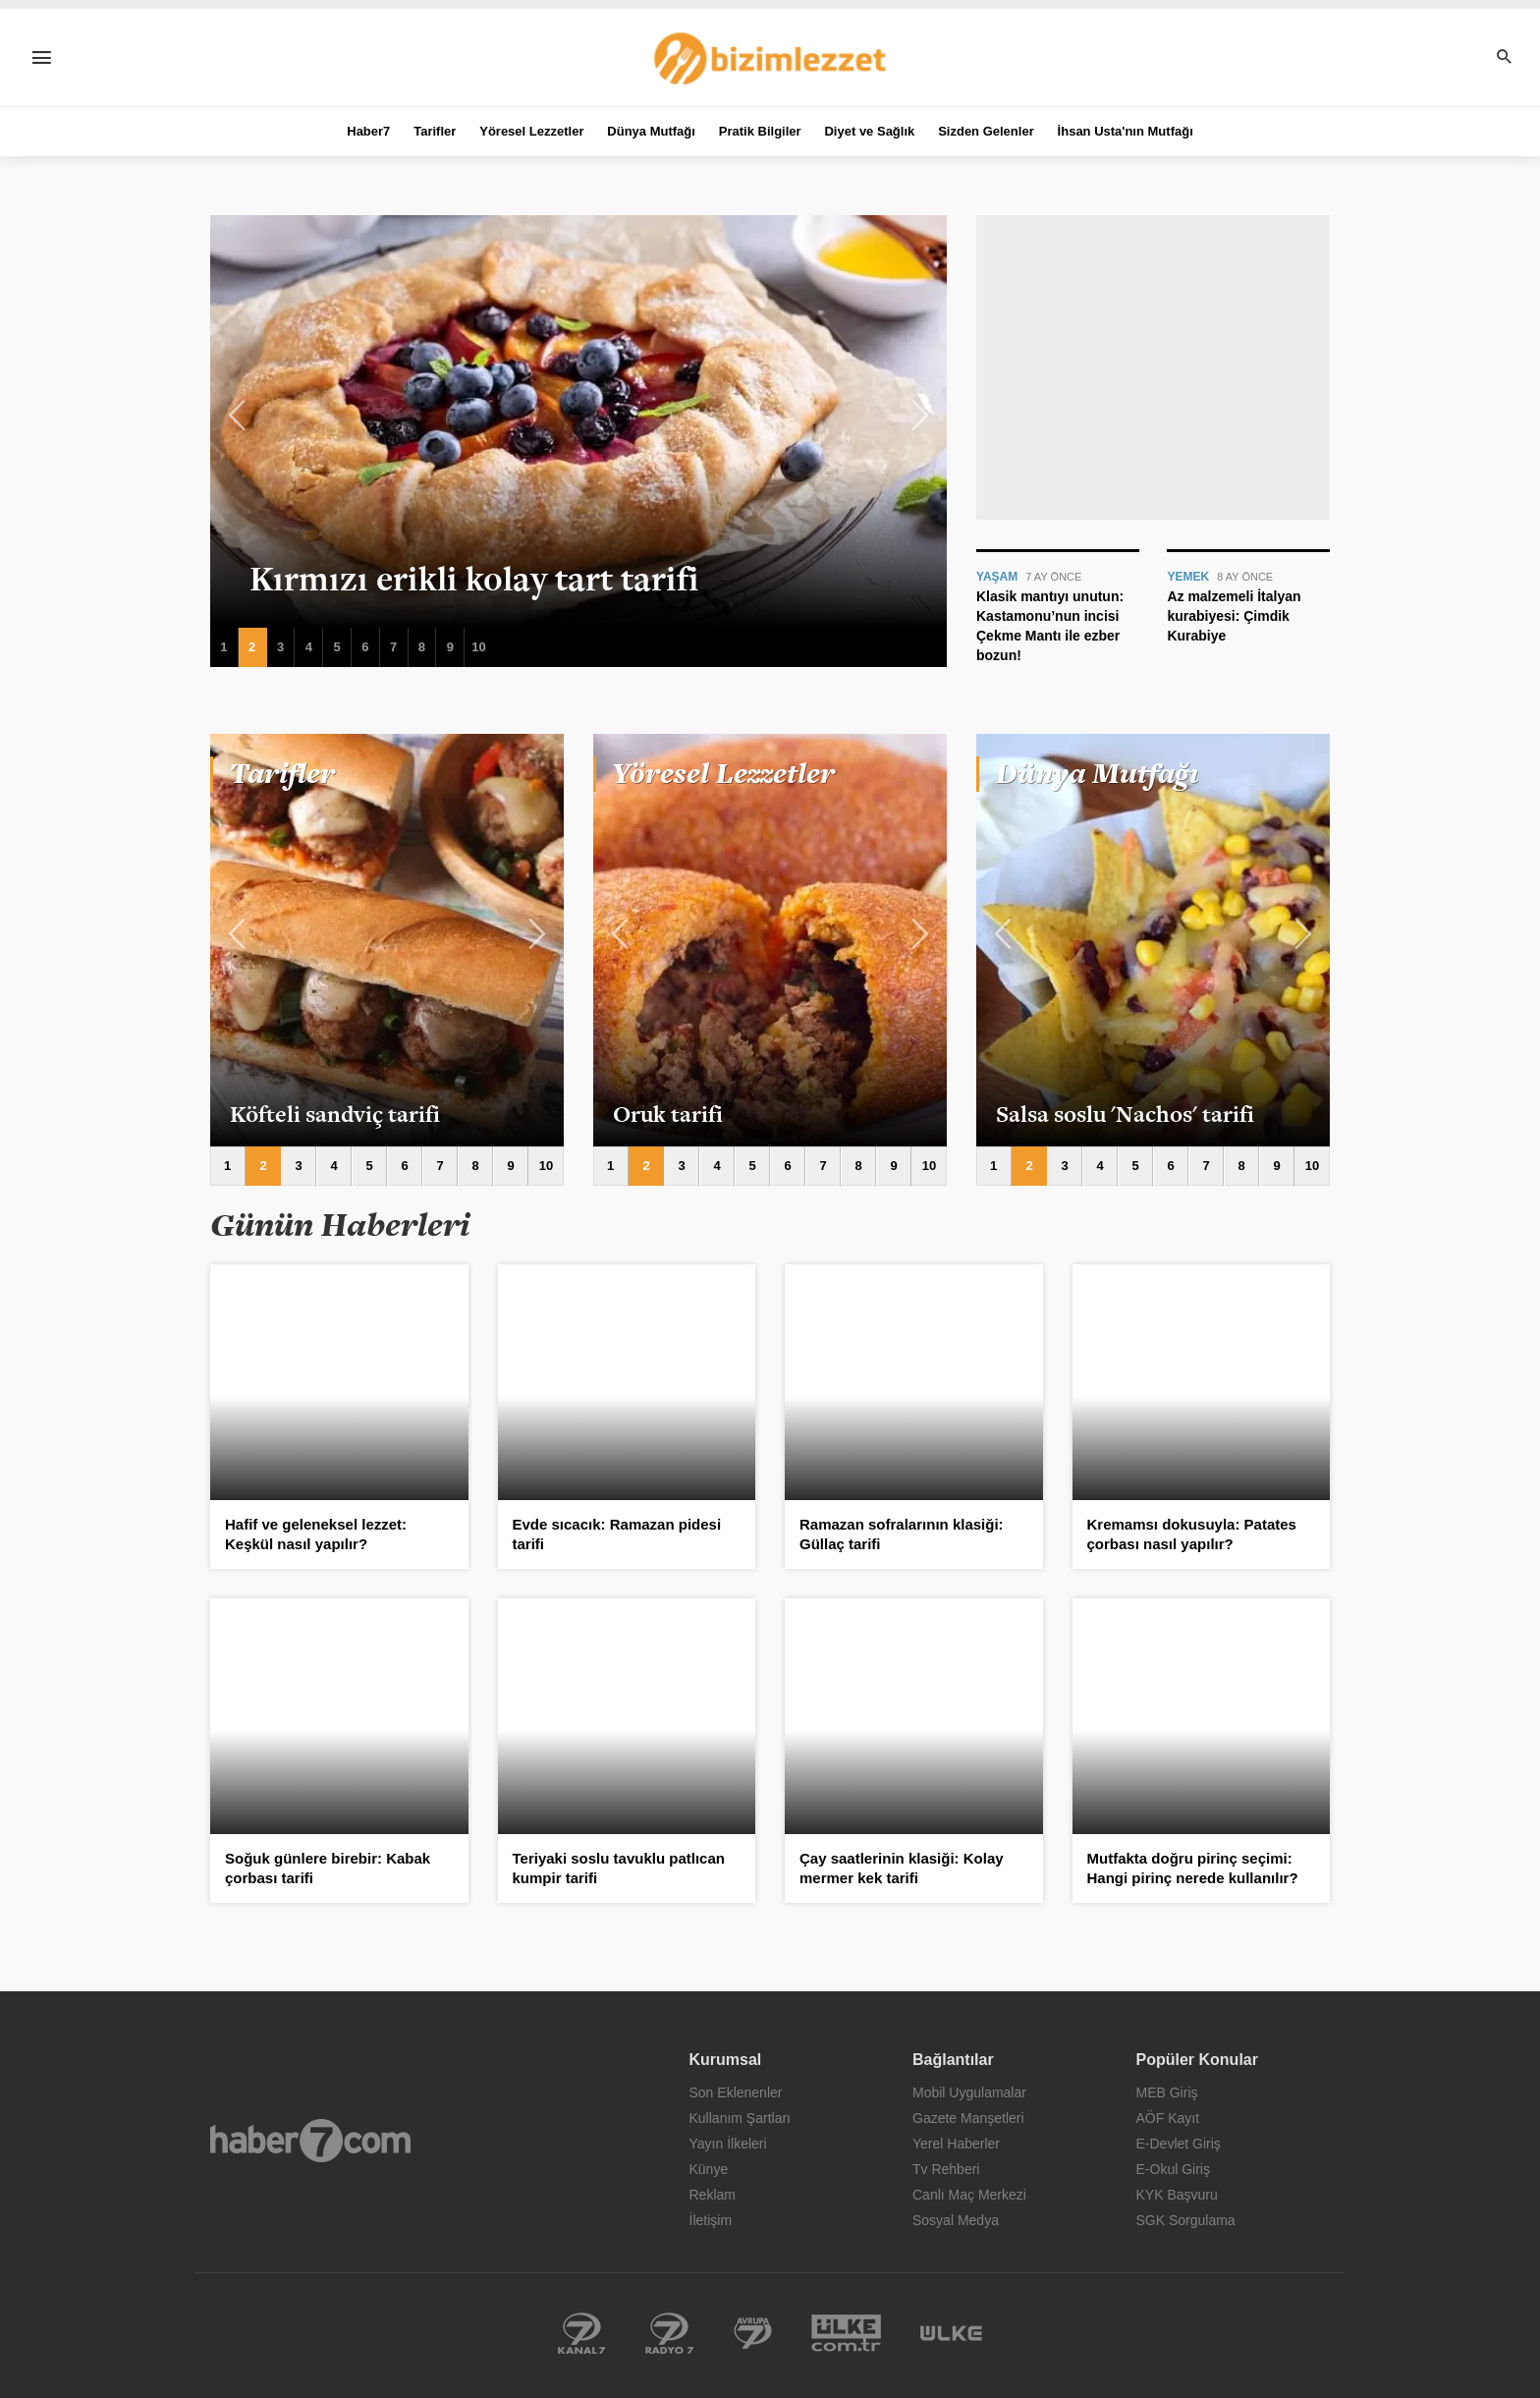  Describe the element at coordinates (736, 2092) in the screenshot. I see `Son Eklenenler` at that location.